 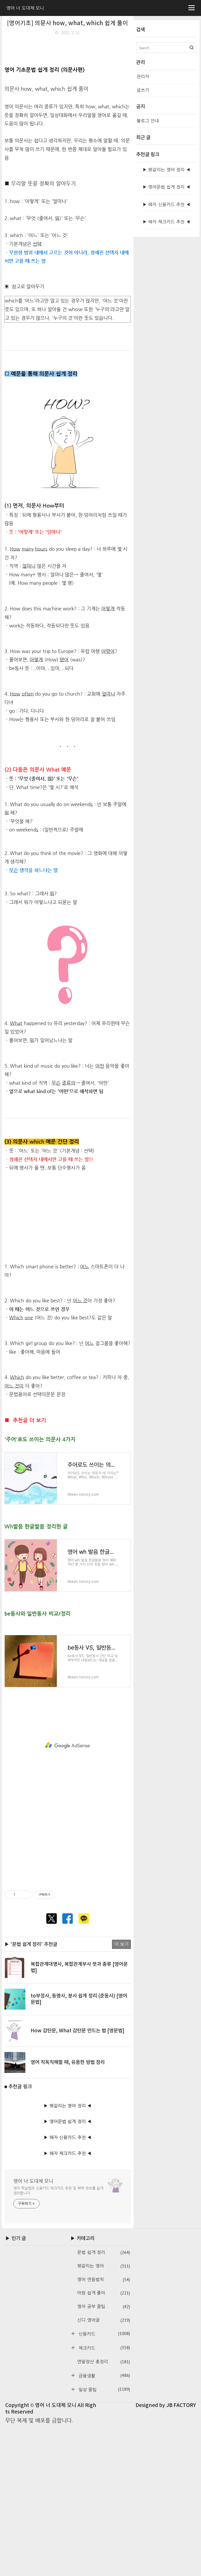 I want to click on 체크카드, so click(x=103, y=2498).